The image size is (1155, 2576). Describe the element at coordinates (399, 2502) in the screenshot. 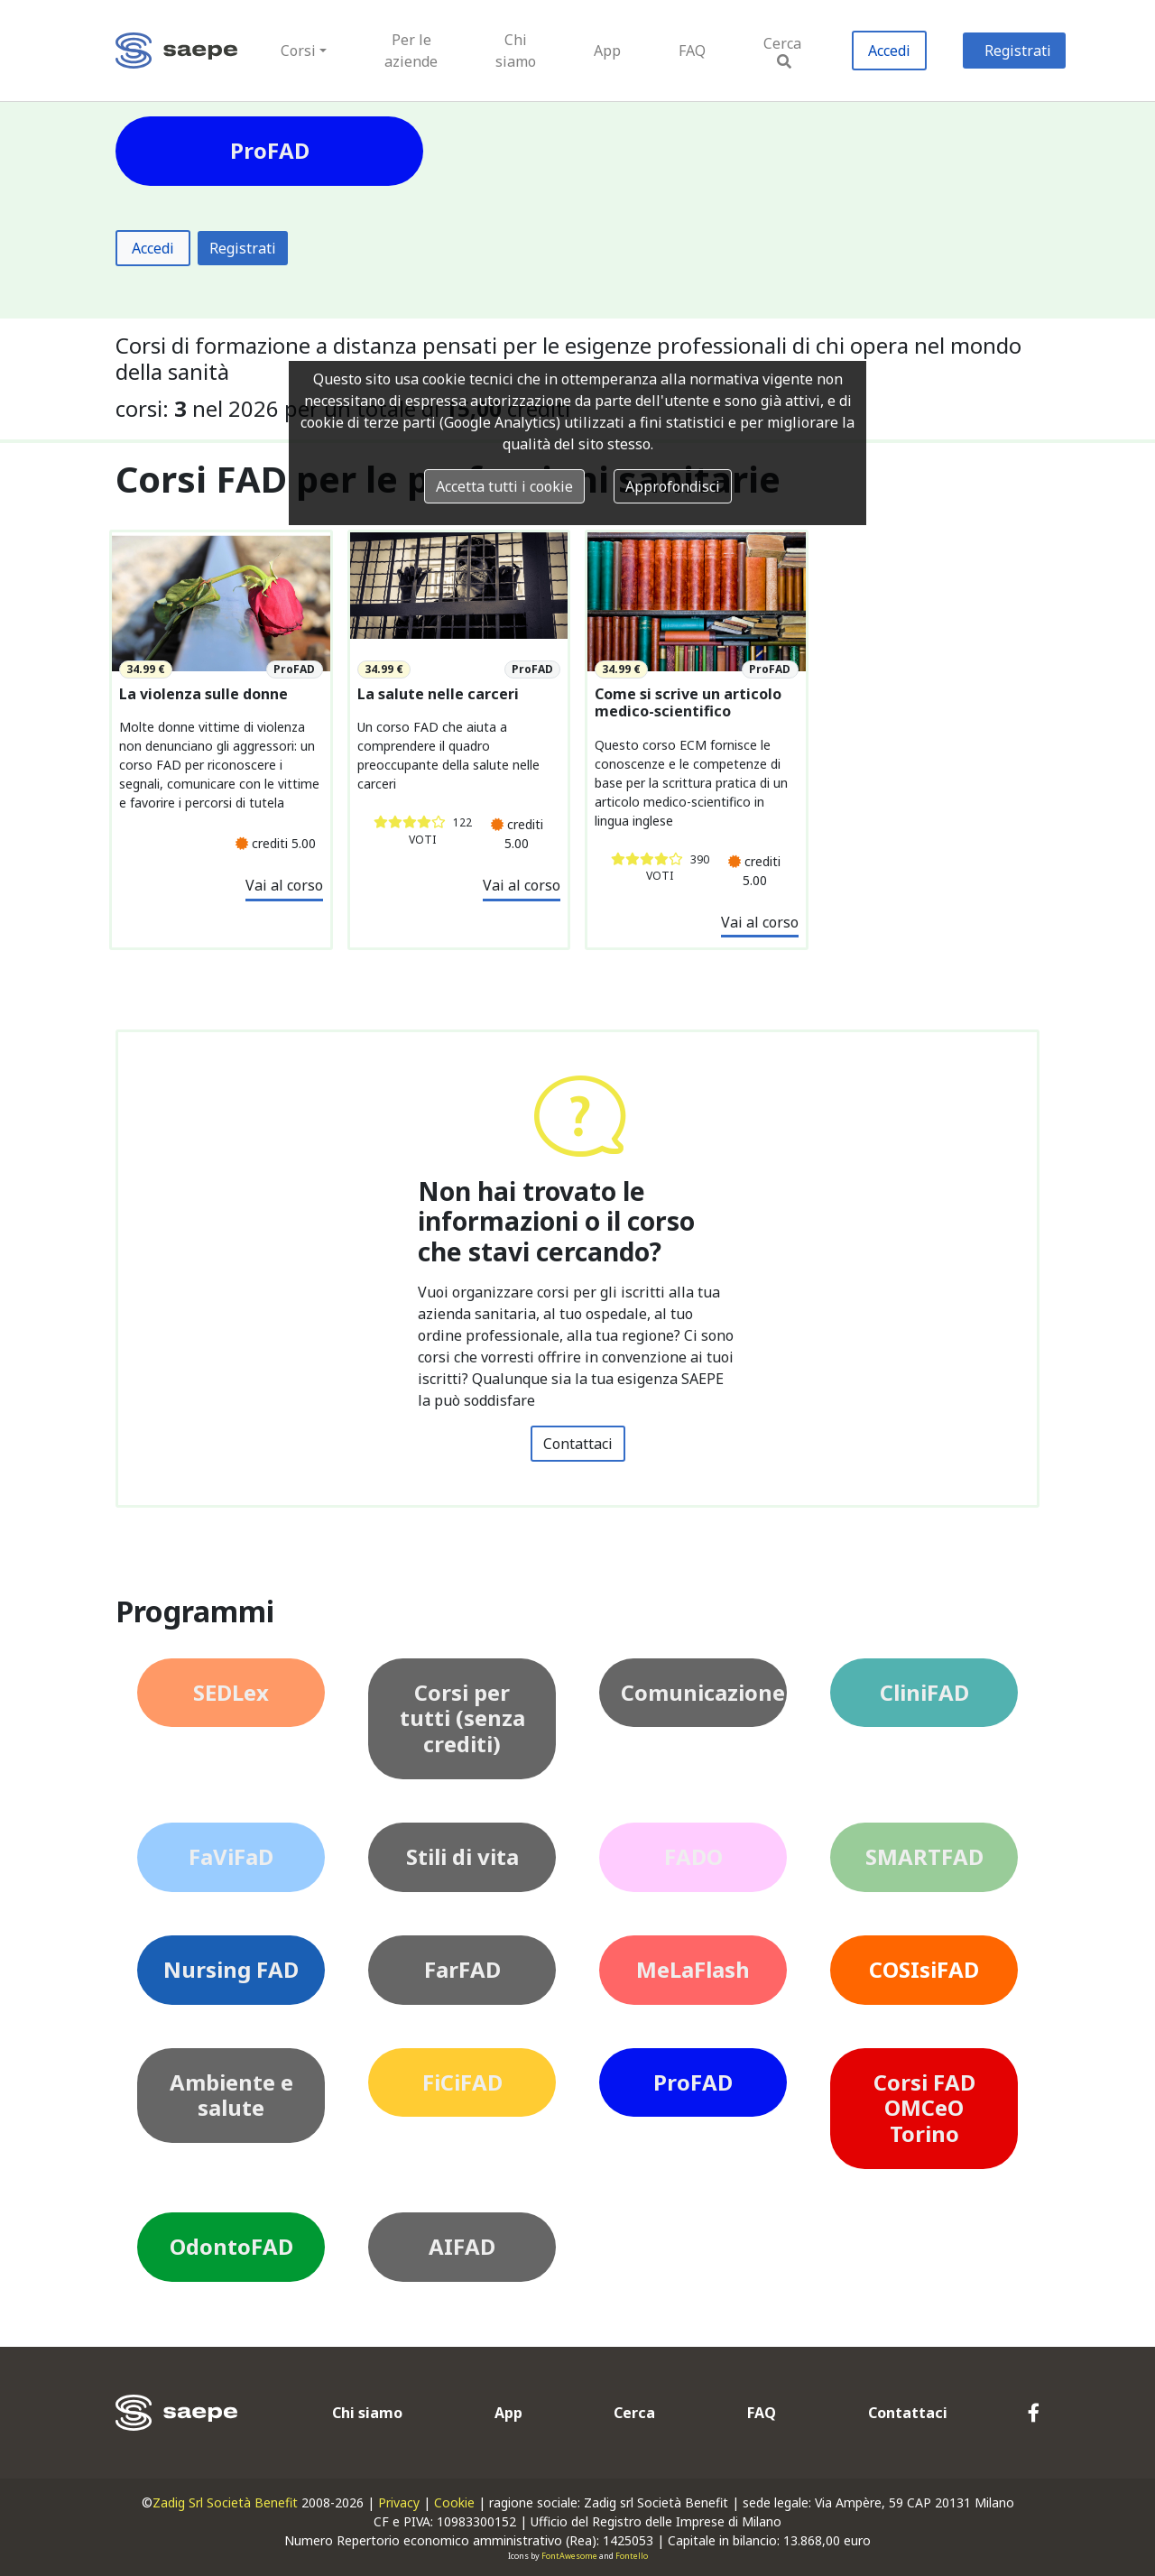

I see `Privacy` at that location.